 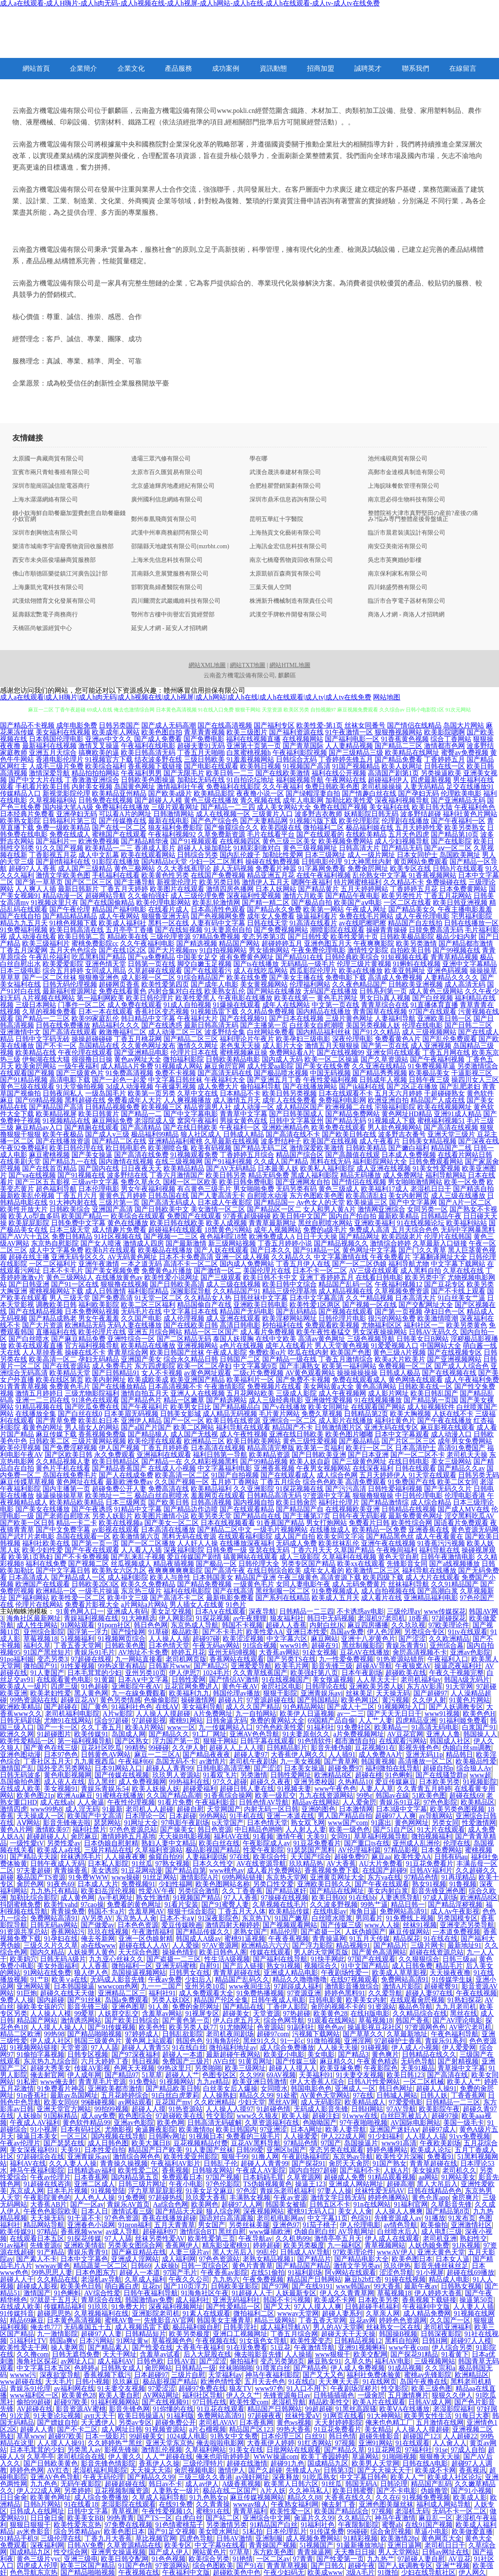 I want to click on 青娱乐91伦理, so click(x=30, y=2388).